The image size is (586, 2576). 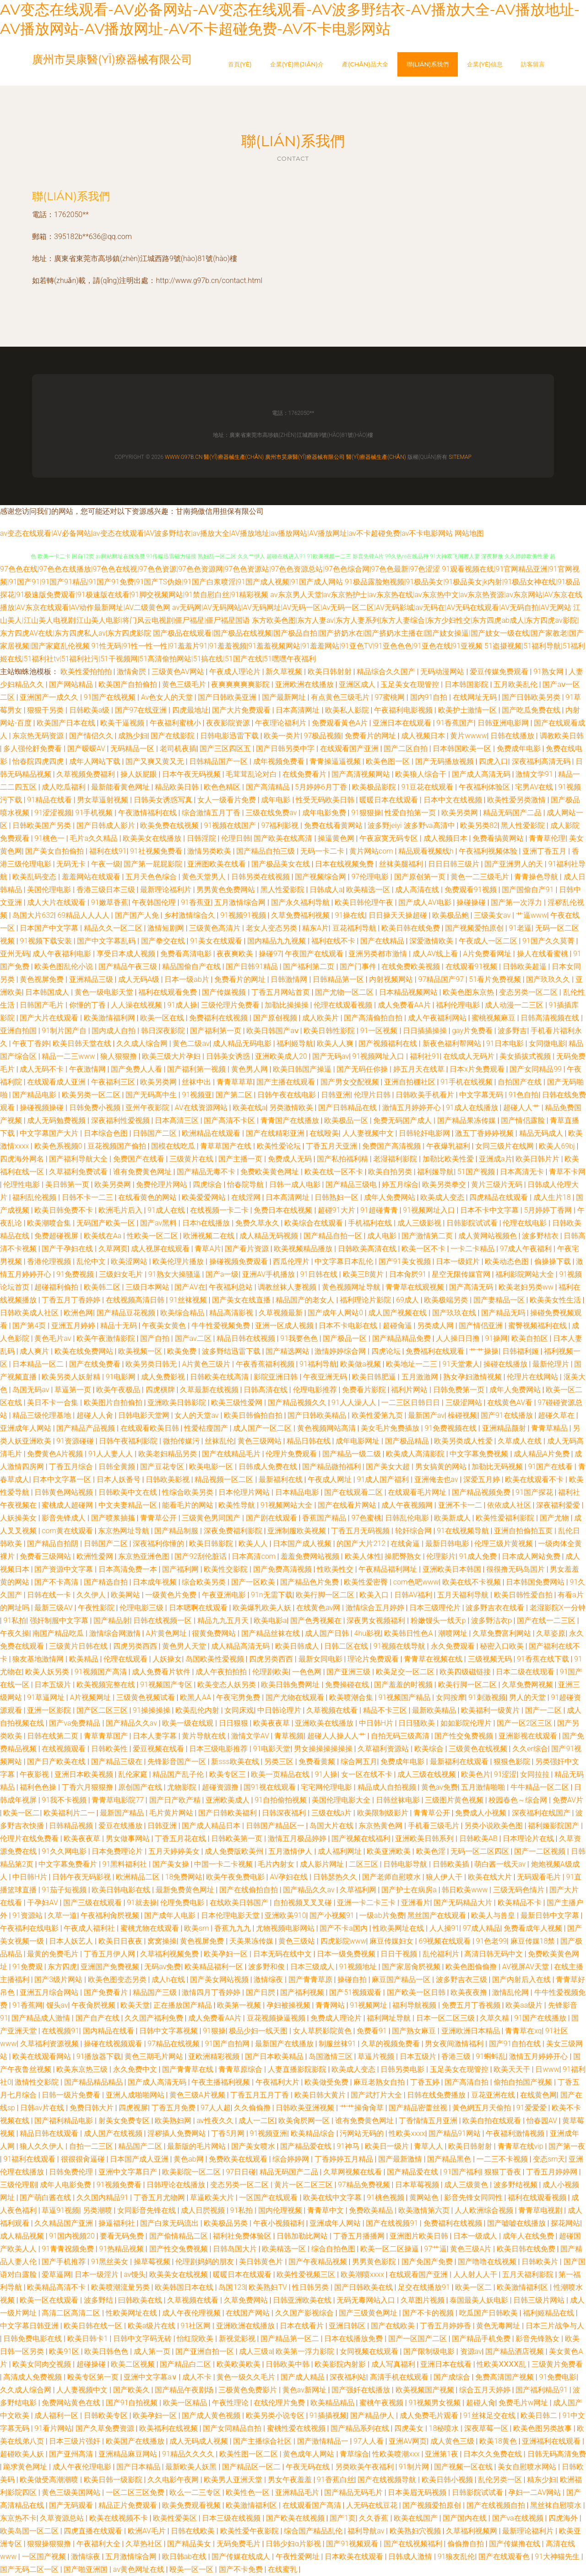 I want to click on 久久精品国产亚洲, so click(x=64, y=2223).